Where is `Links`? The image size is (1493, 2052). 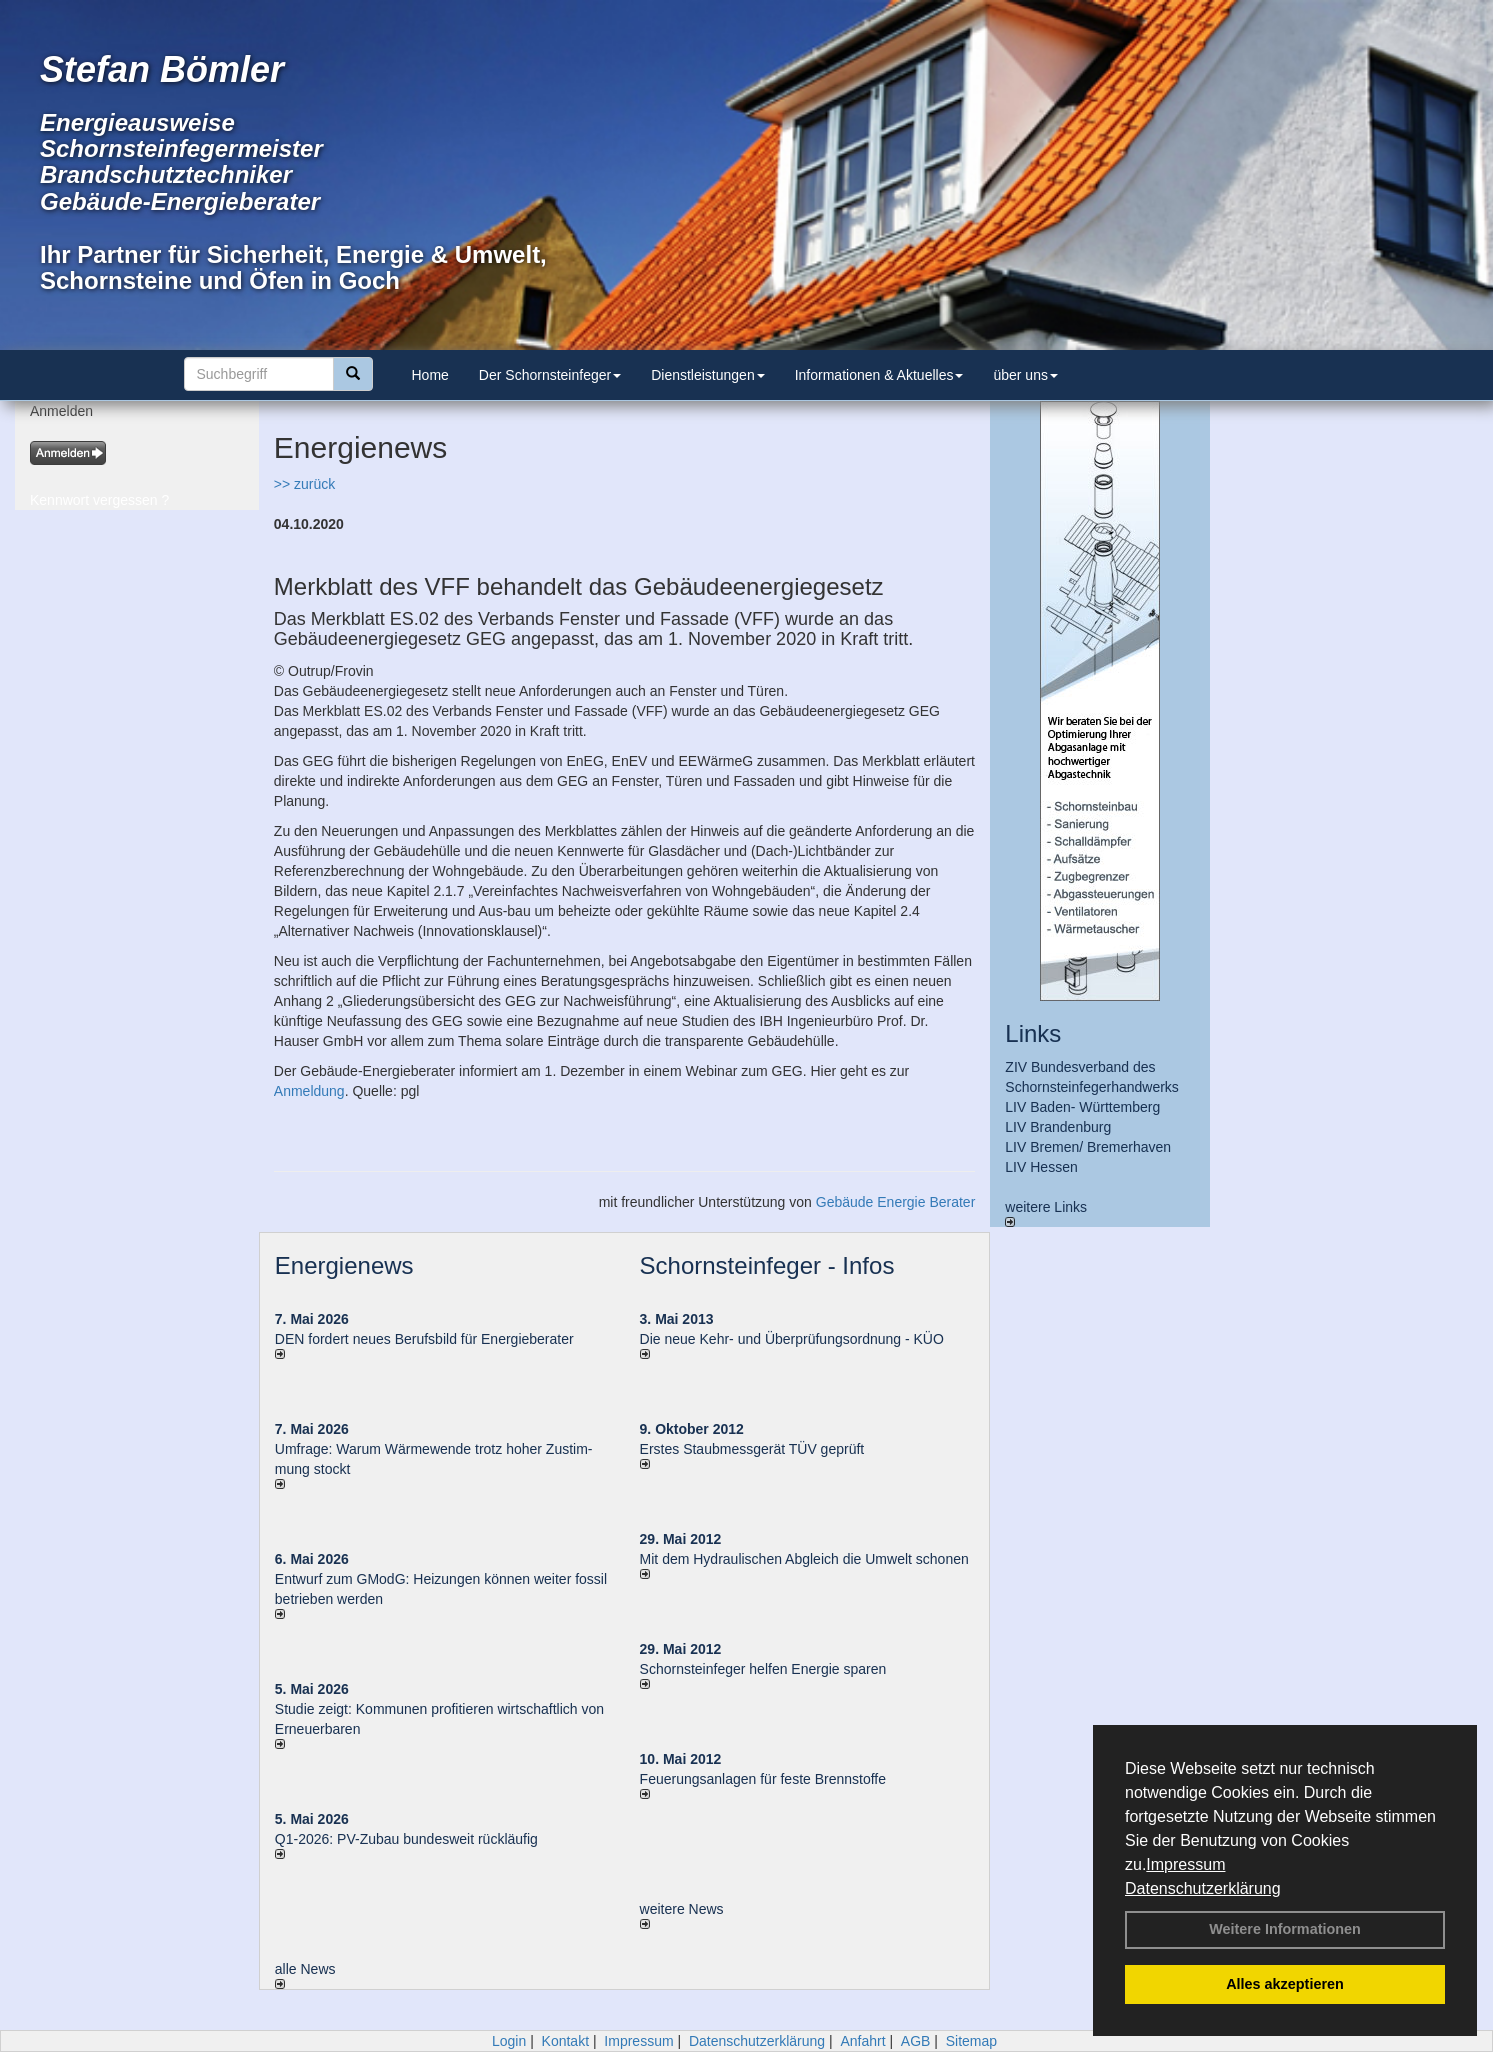
Links is located at coordinates (1033, 1033).